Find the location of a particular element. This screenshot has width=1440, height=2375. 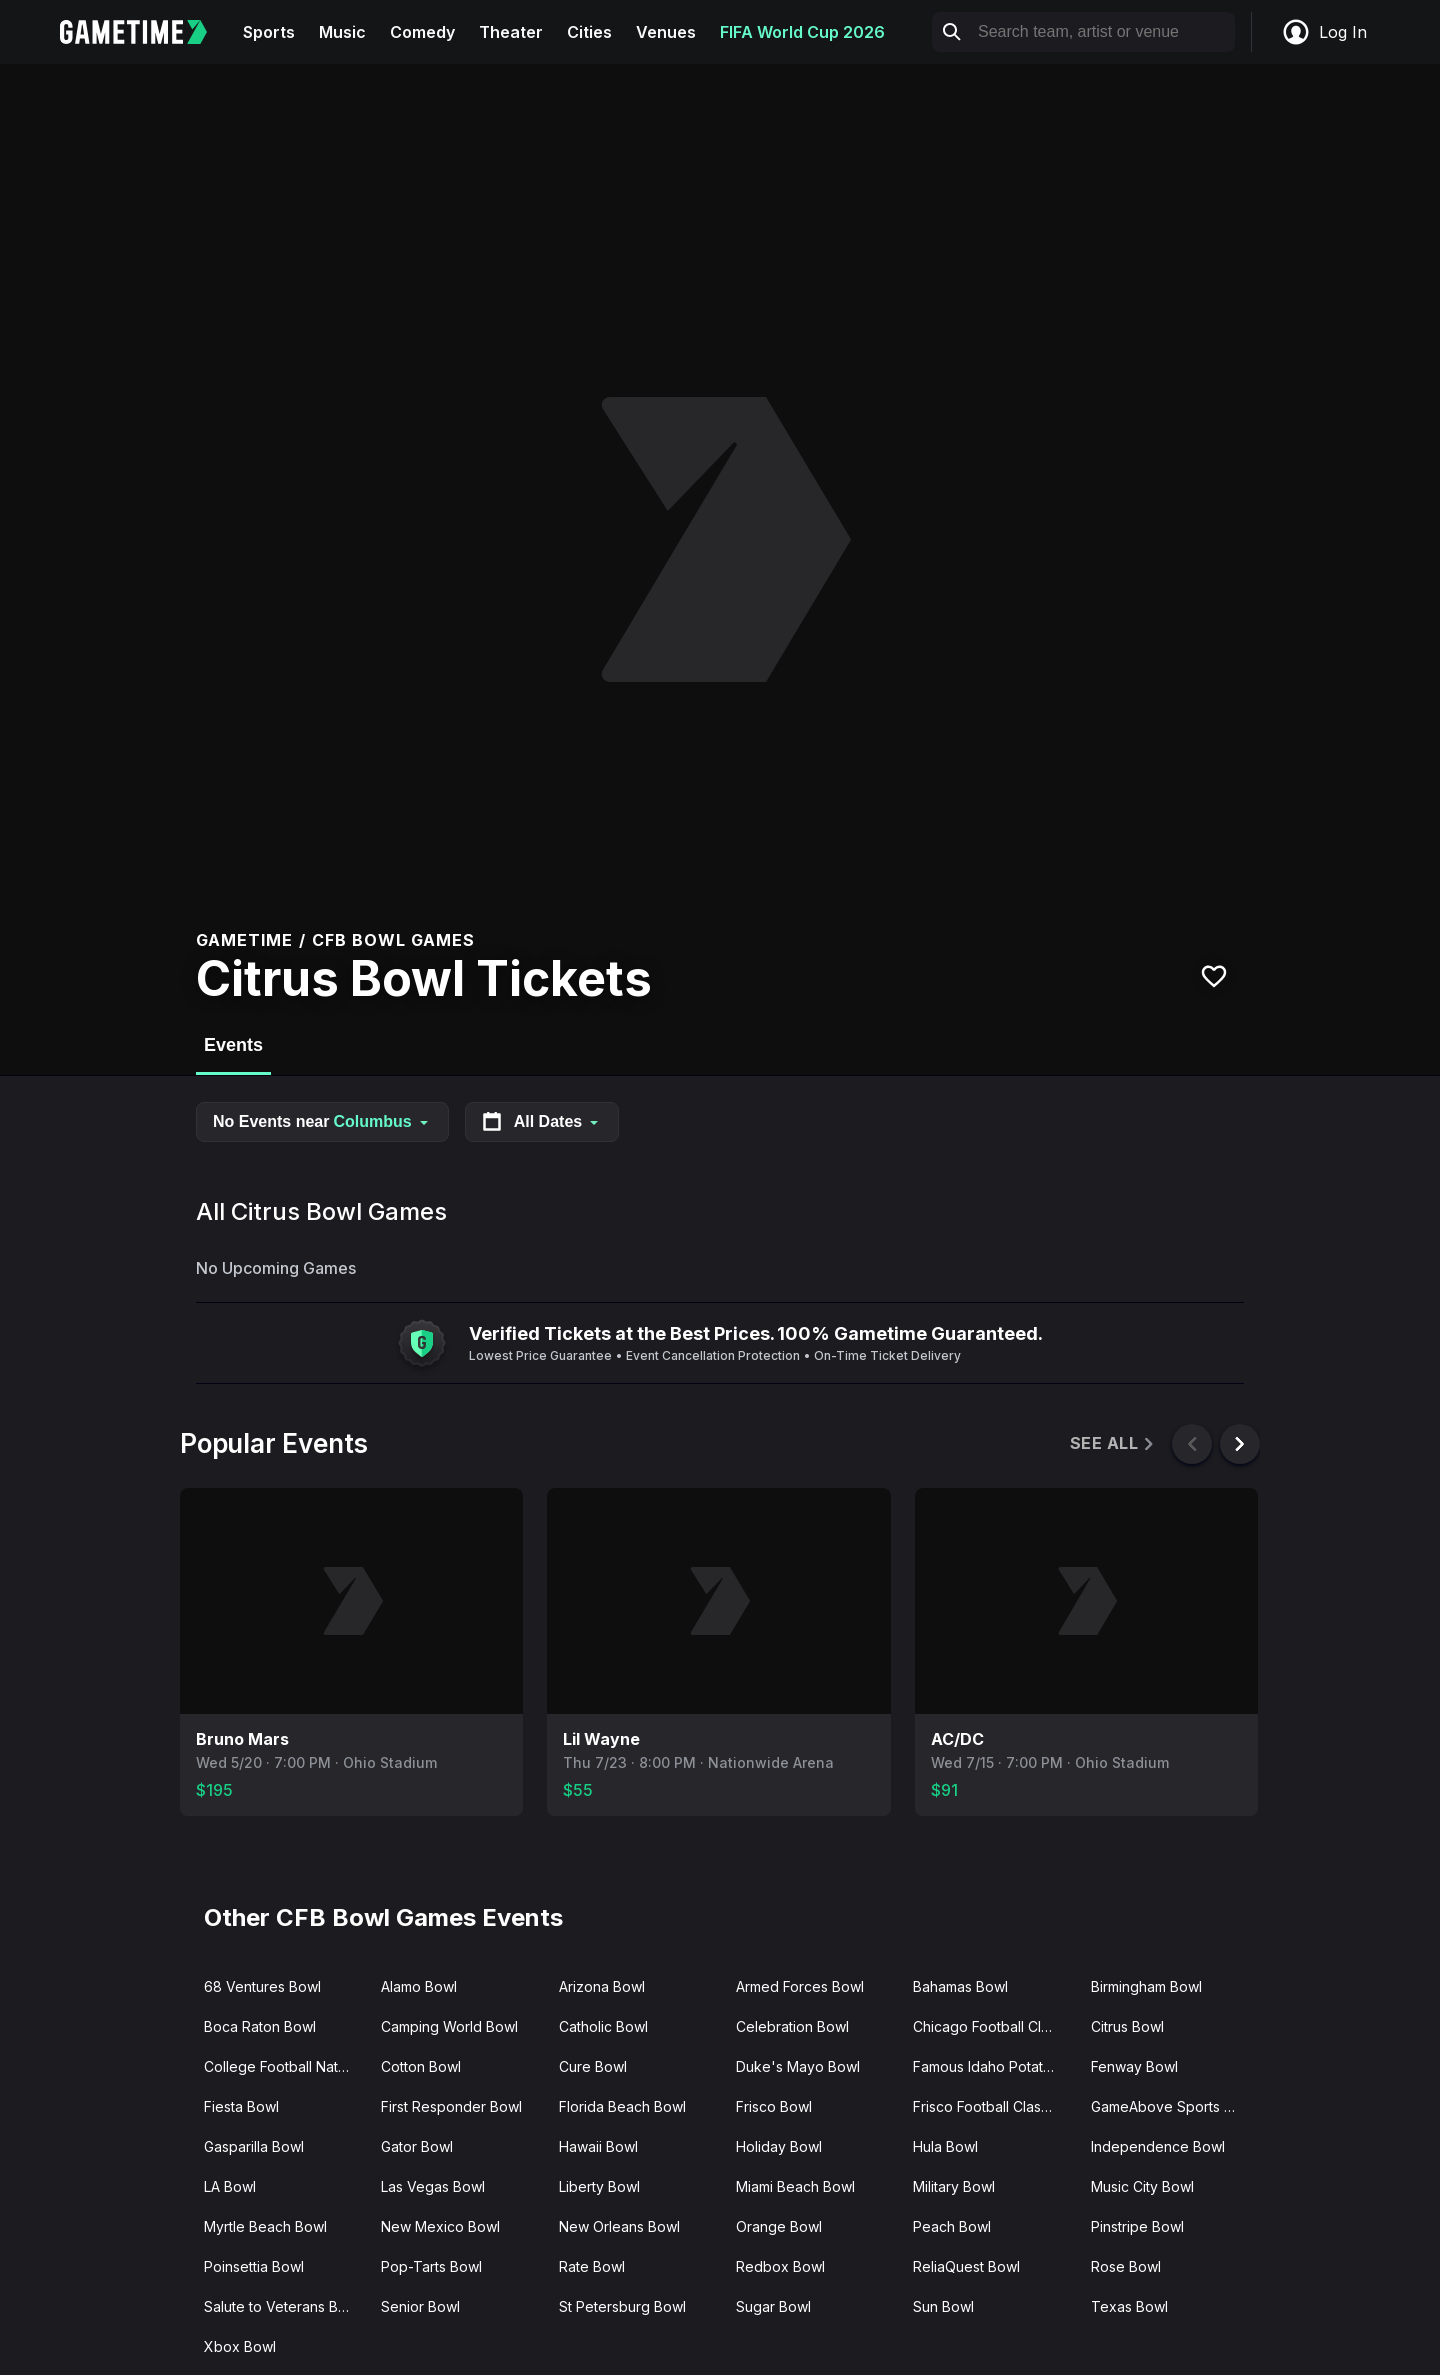

[Gametime home] is located at coordinates (145, 32).